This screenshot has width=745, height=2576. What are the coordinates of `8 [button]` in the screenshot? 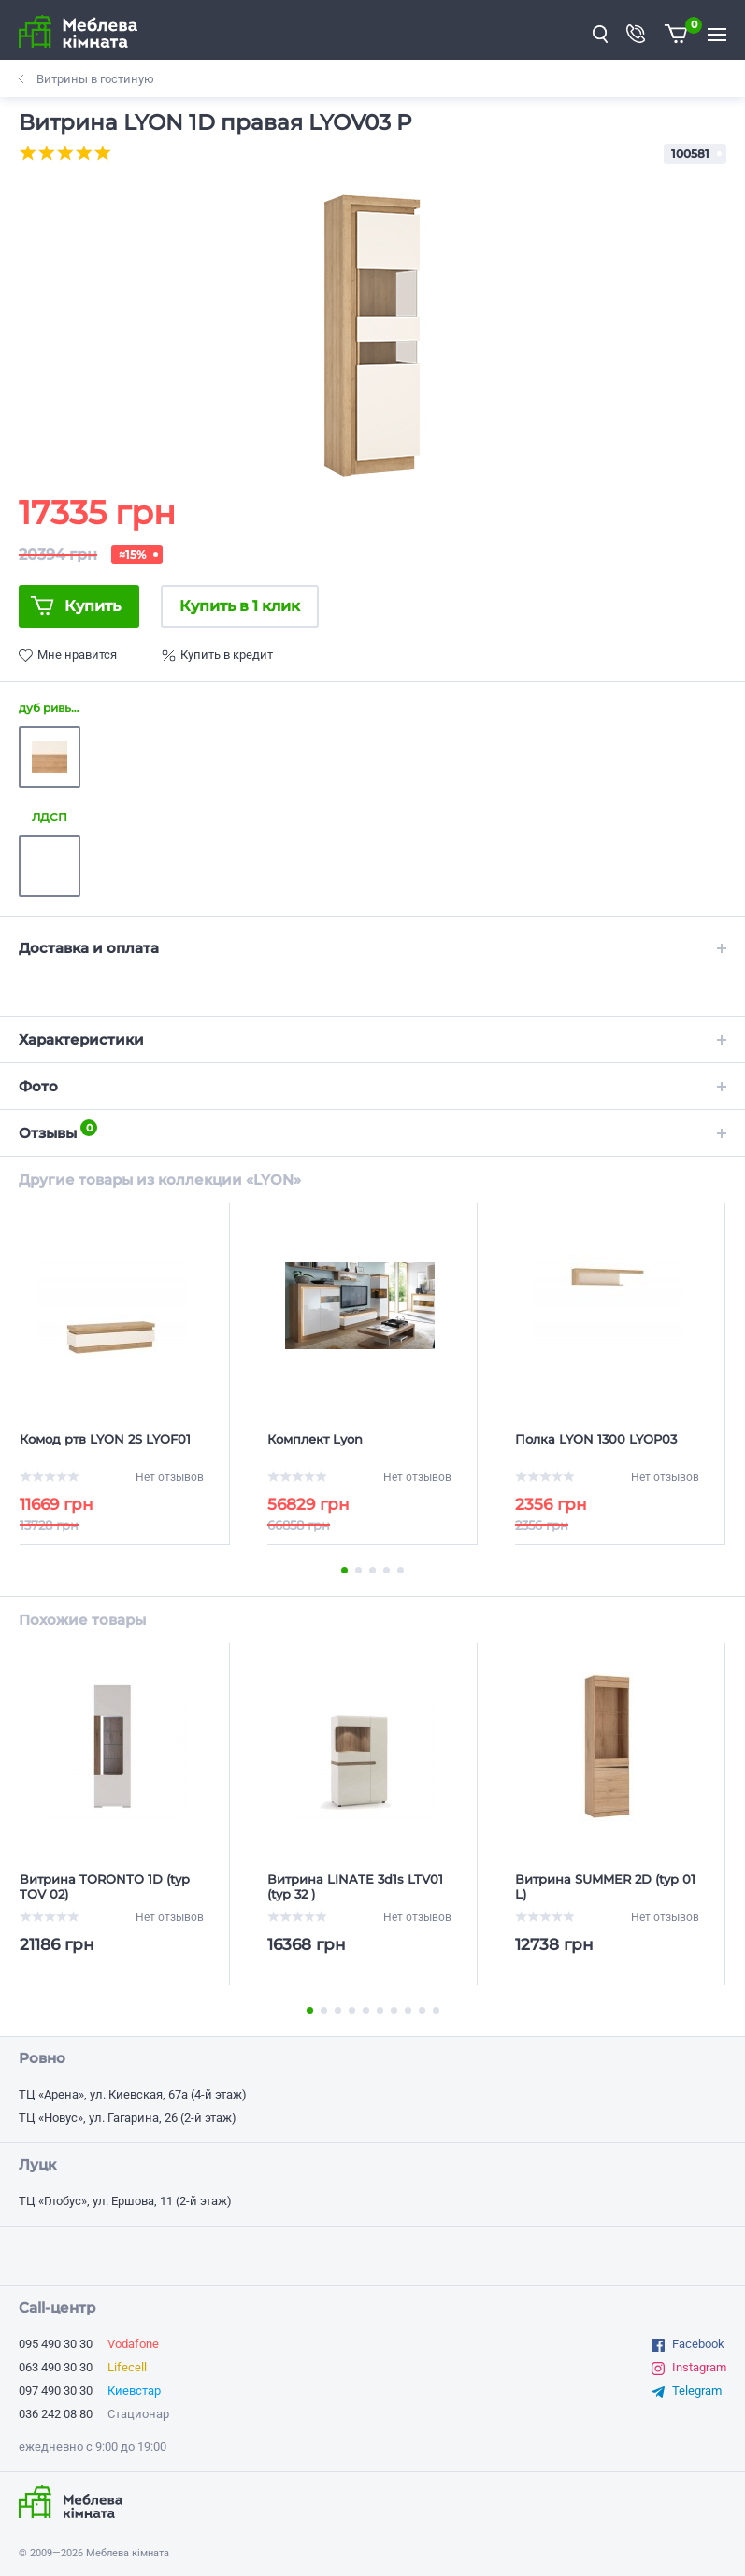 It's located at (408, 2010).